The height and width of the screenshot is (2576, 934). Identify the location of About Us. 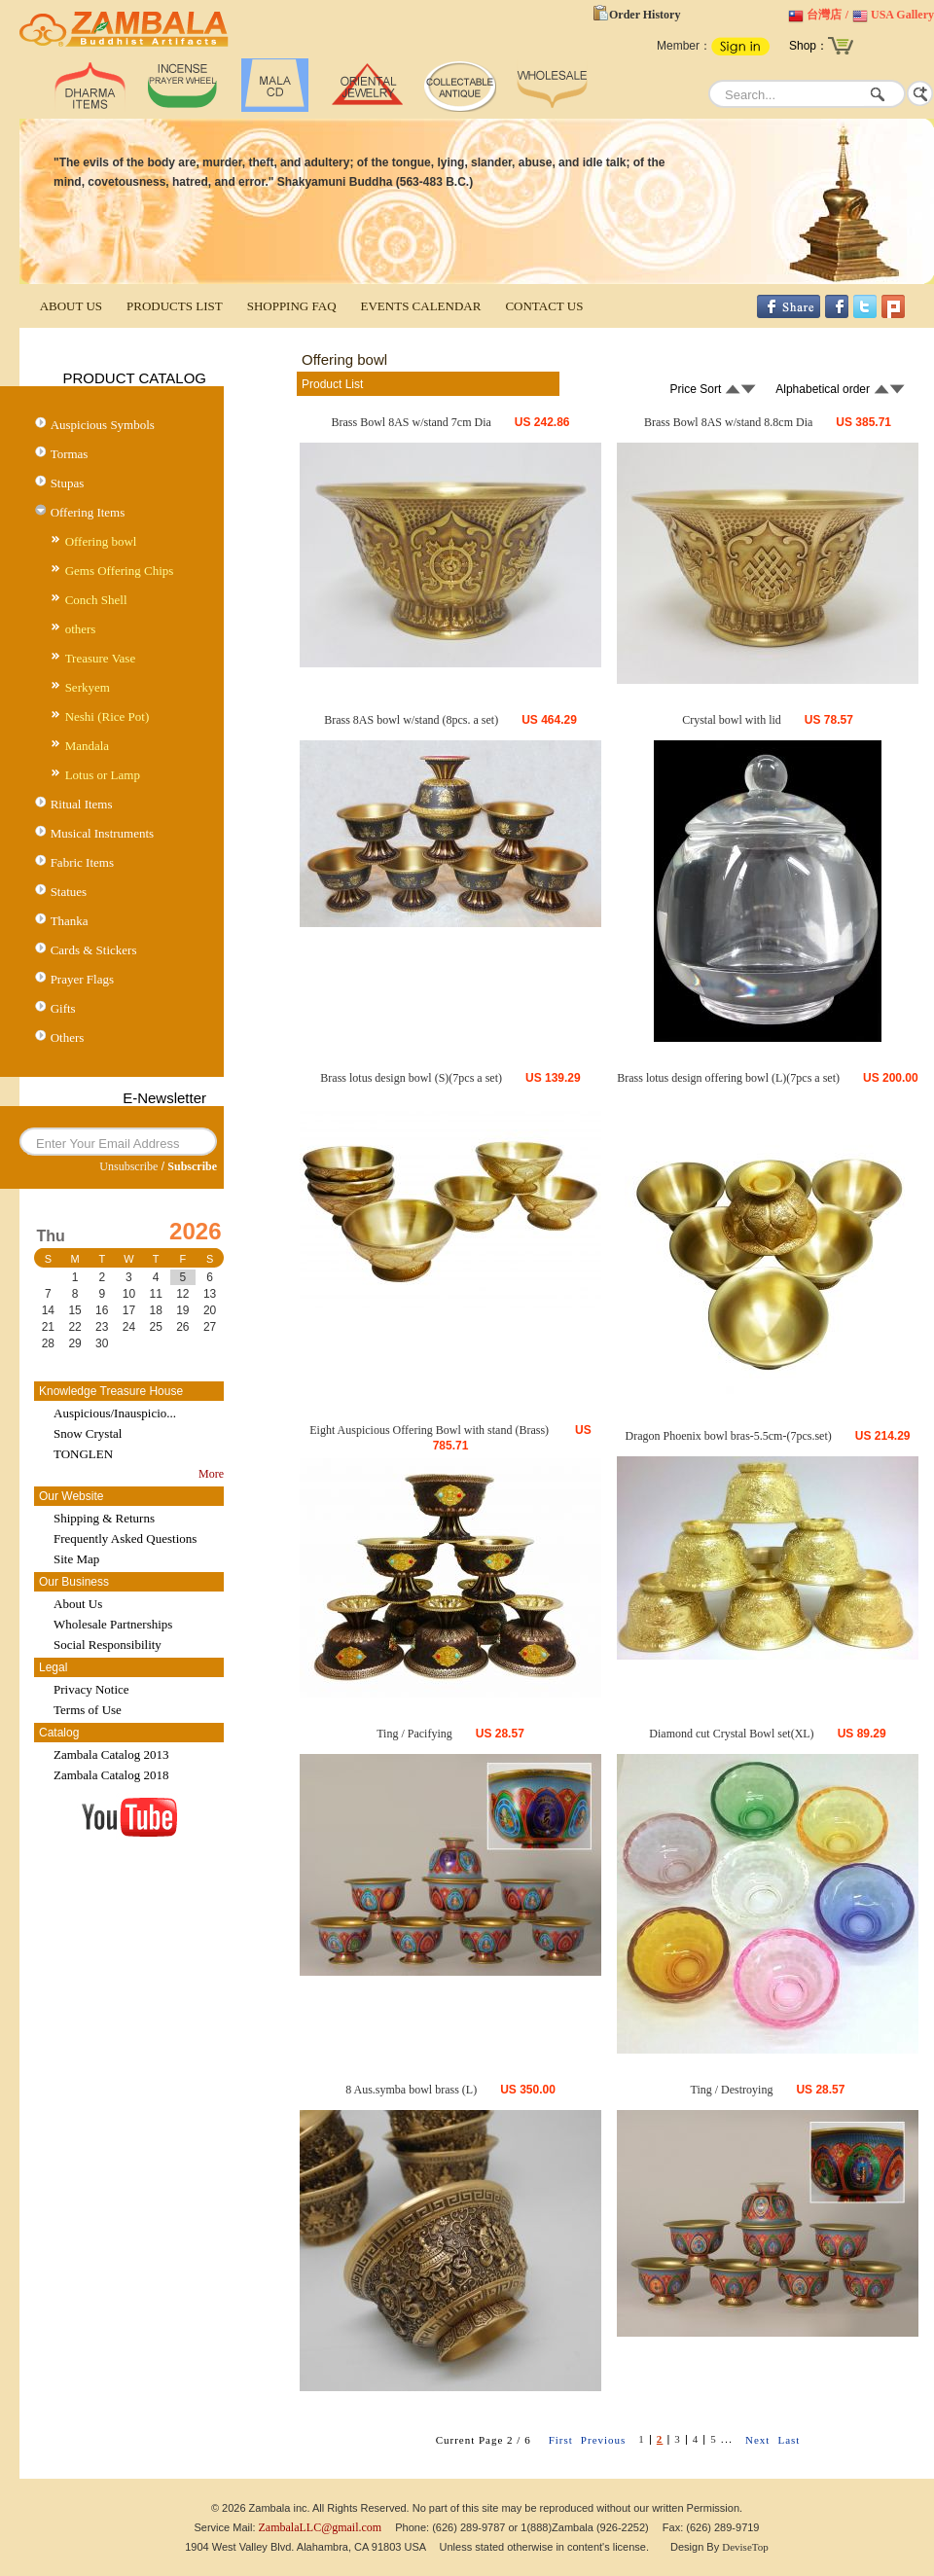
(78, 1603).